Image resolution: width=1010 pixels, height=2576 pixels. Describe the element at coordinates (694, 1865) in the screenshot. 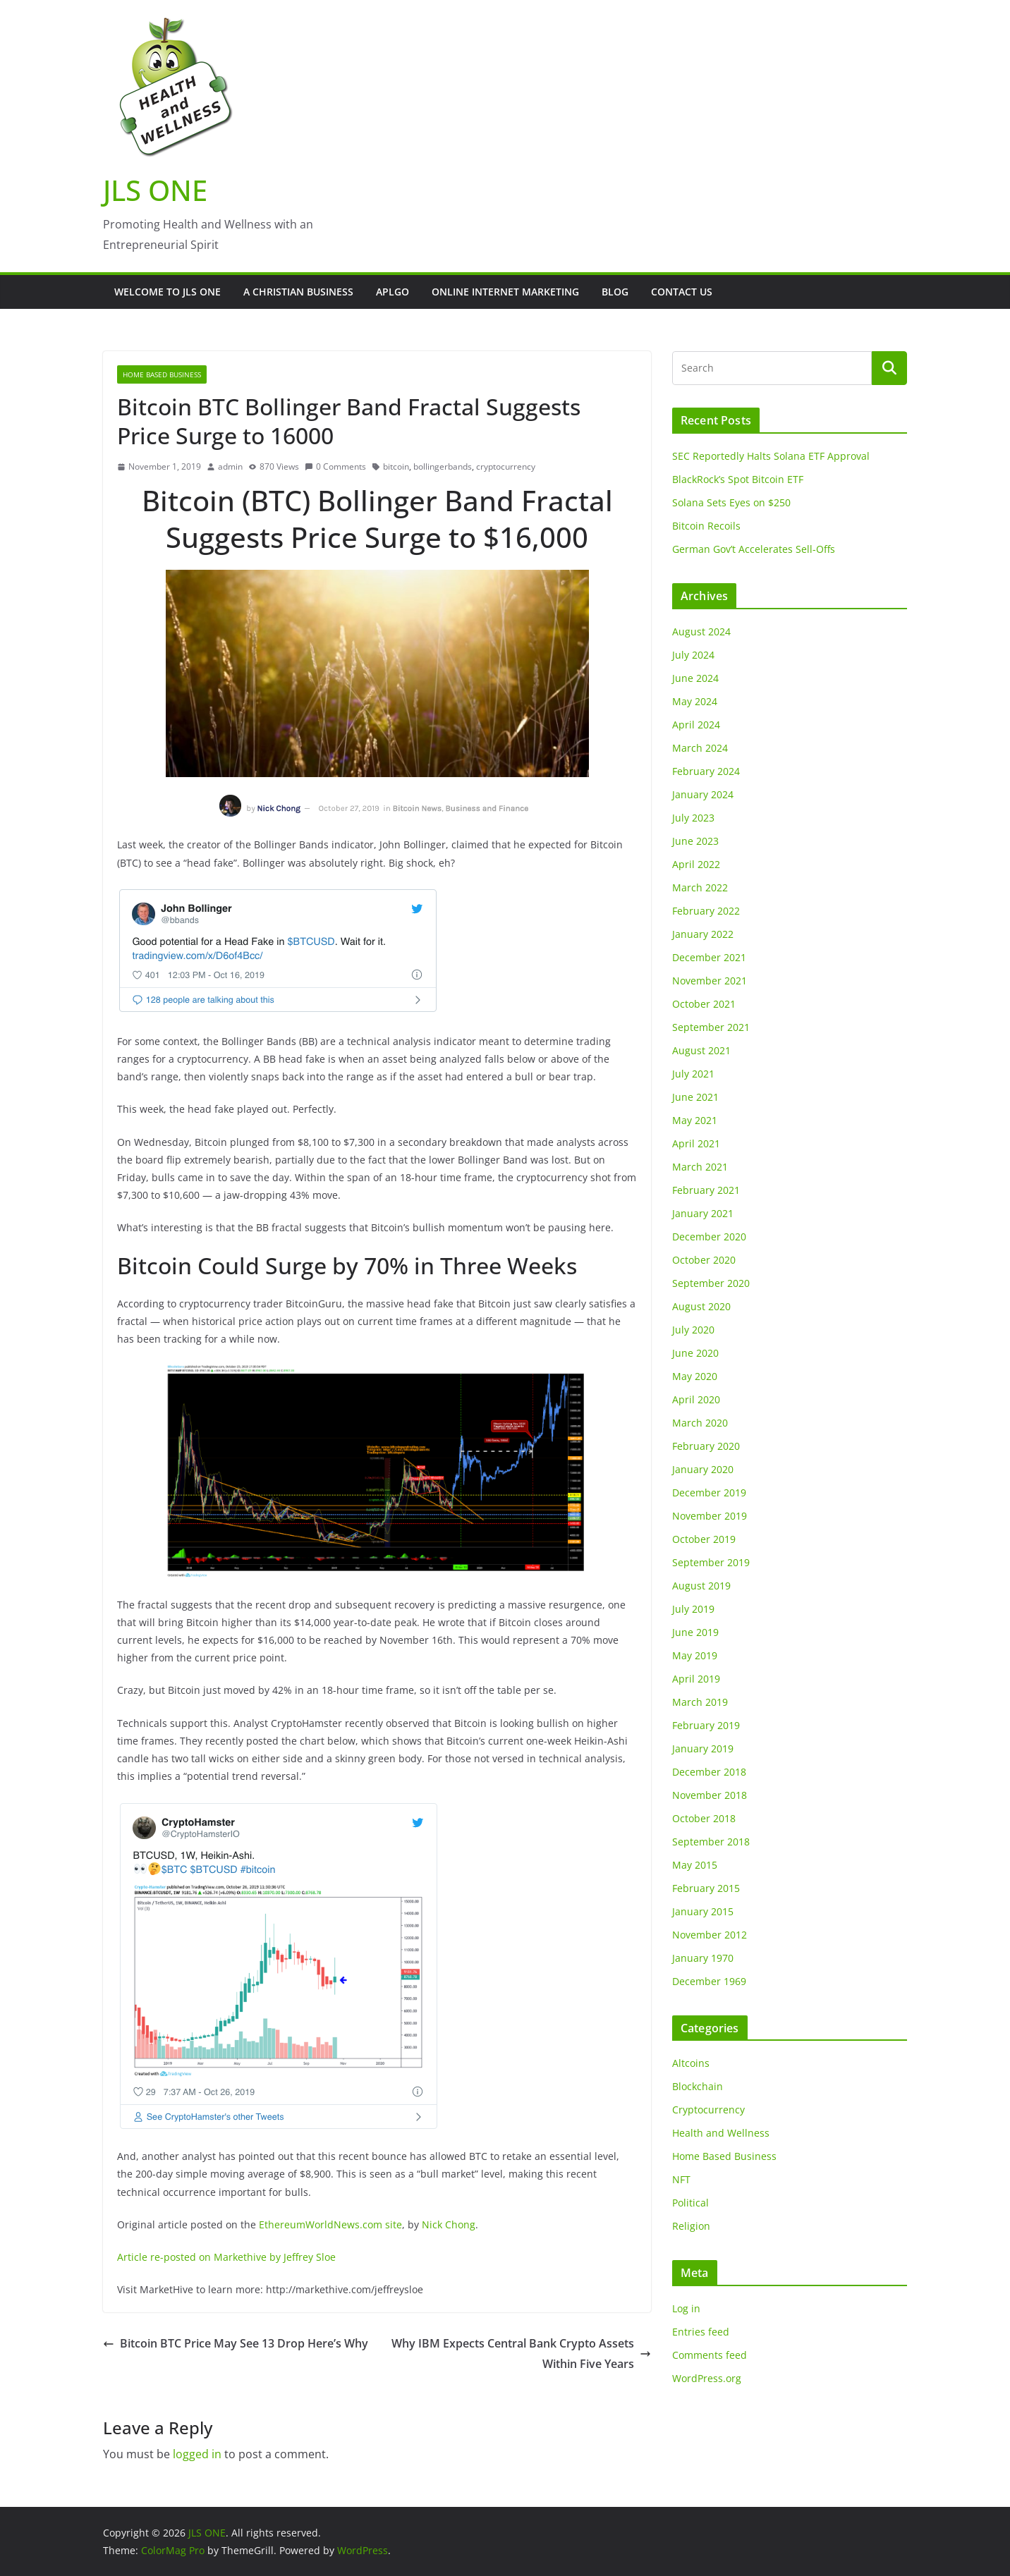

I see `May 2015` at that location.